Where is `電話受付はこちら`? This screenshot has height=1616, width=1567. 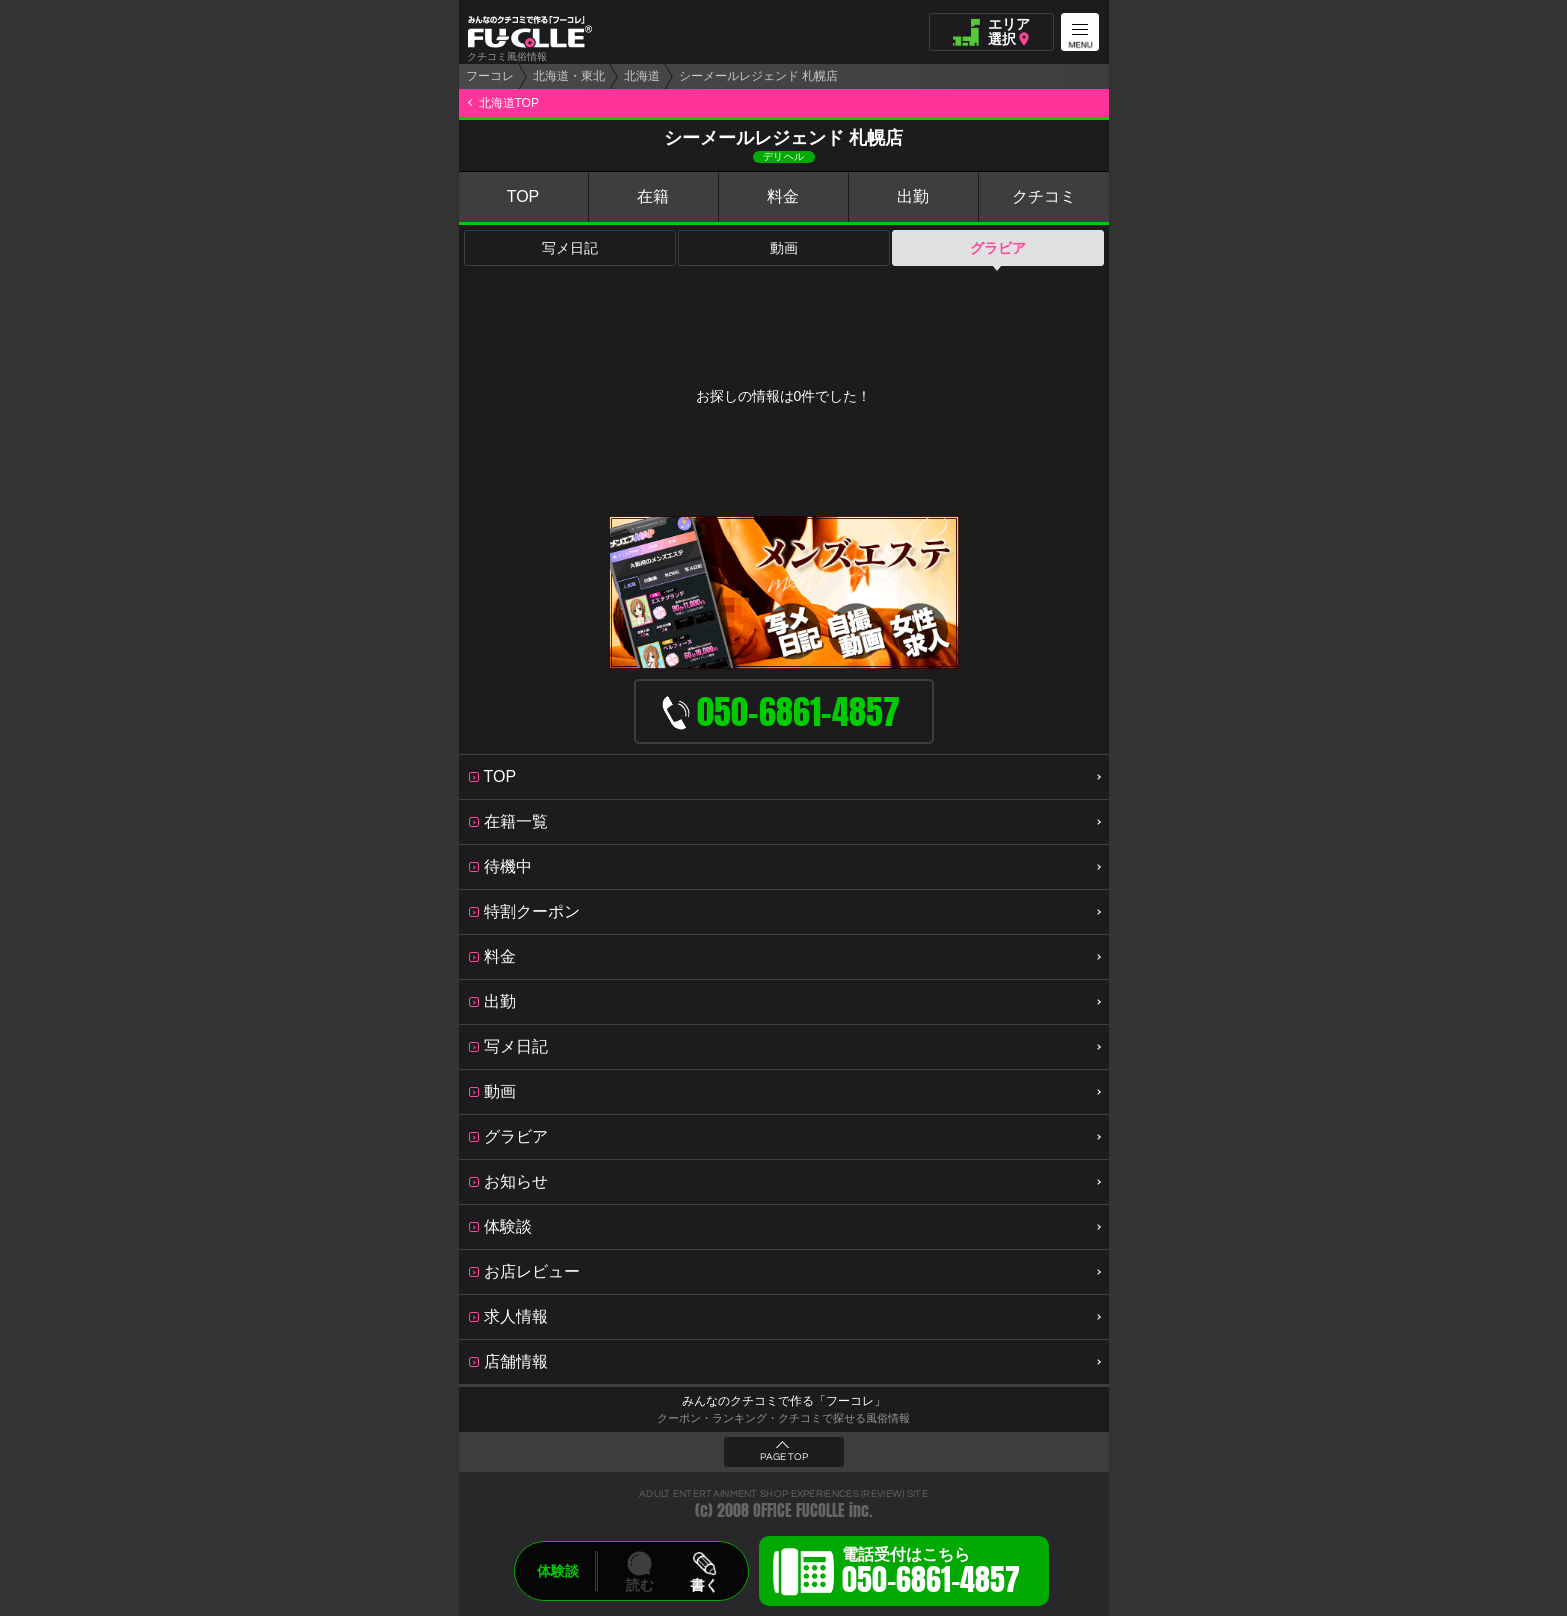
電話受付はこちら is located at coordinates (931, 1574).